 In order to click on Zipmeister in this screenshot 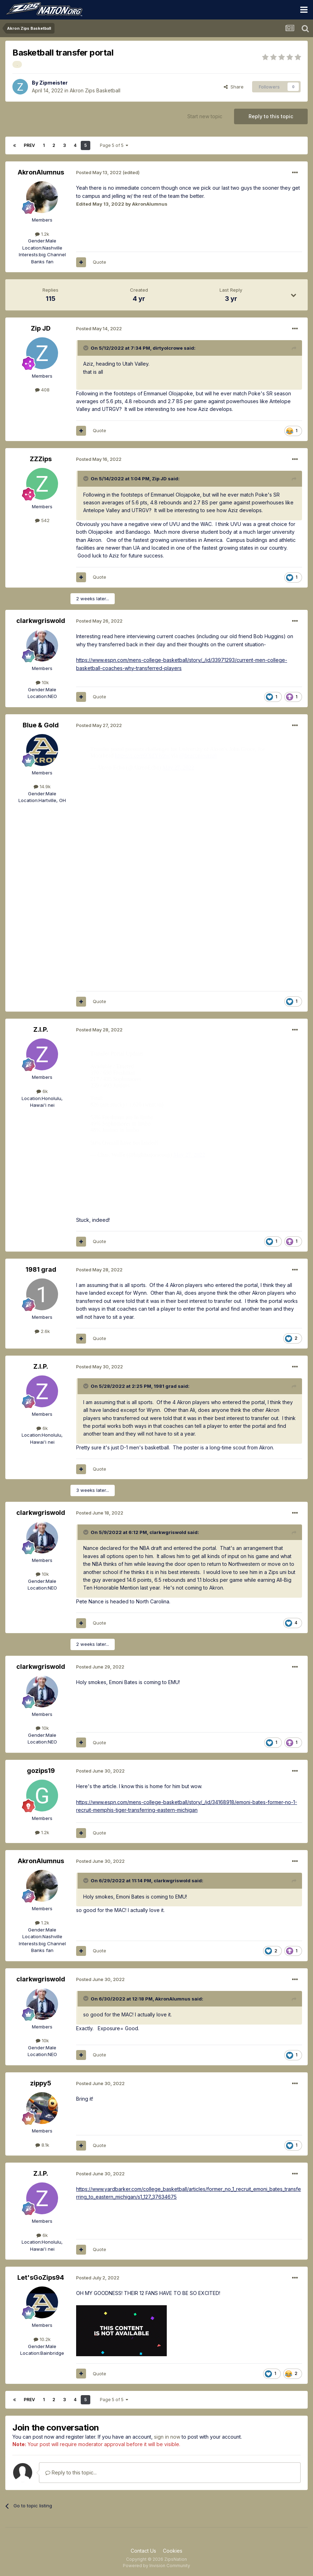, I will do `click(53, 83)`.